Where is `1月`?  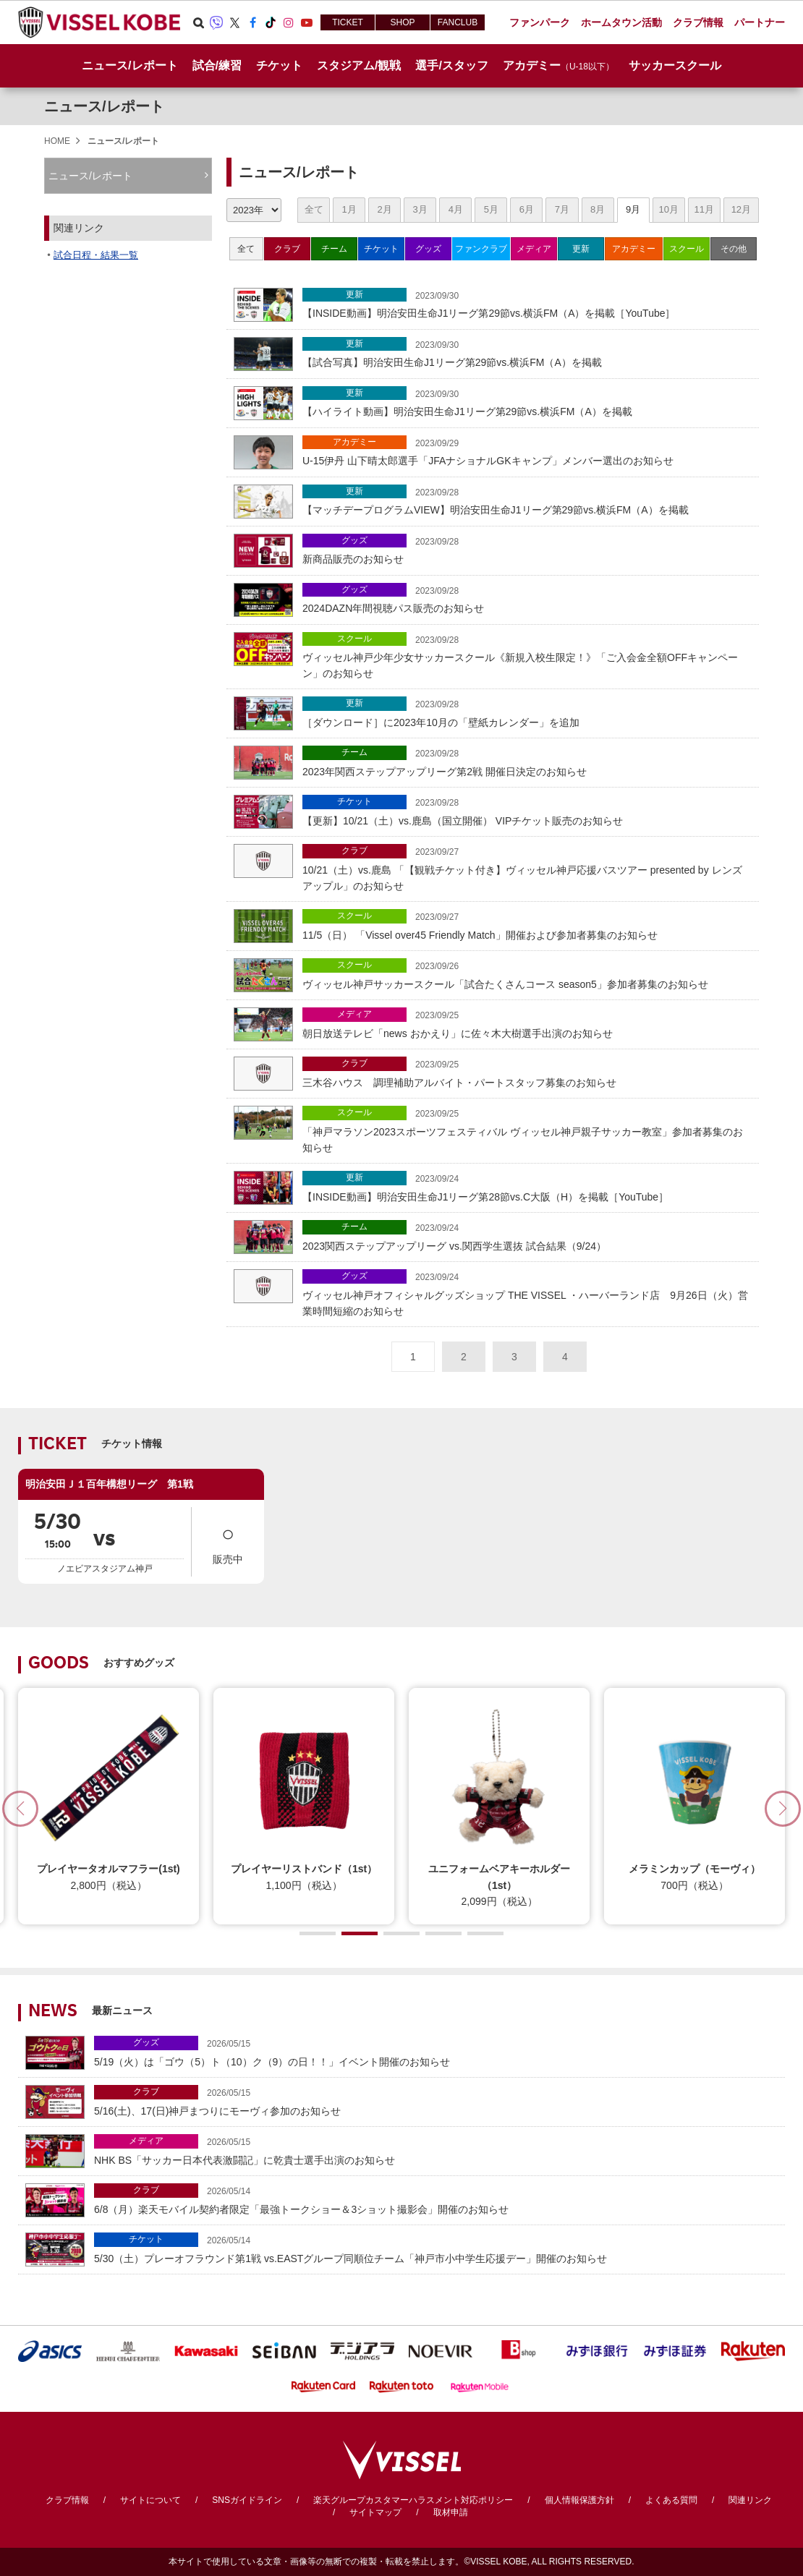
1月 is located at coordinates (348, 209).